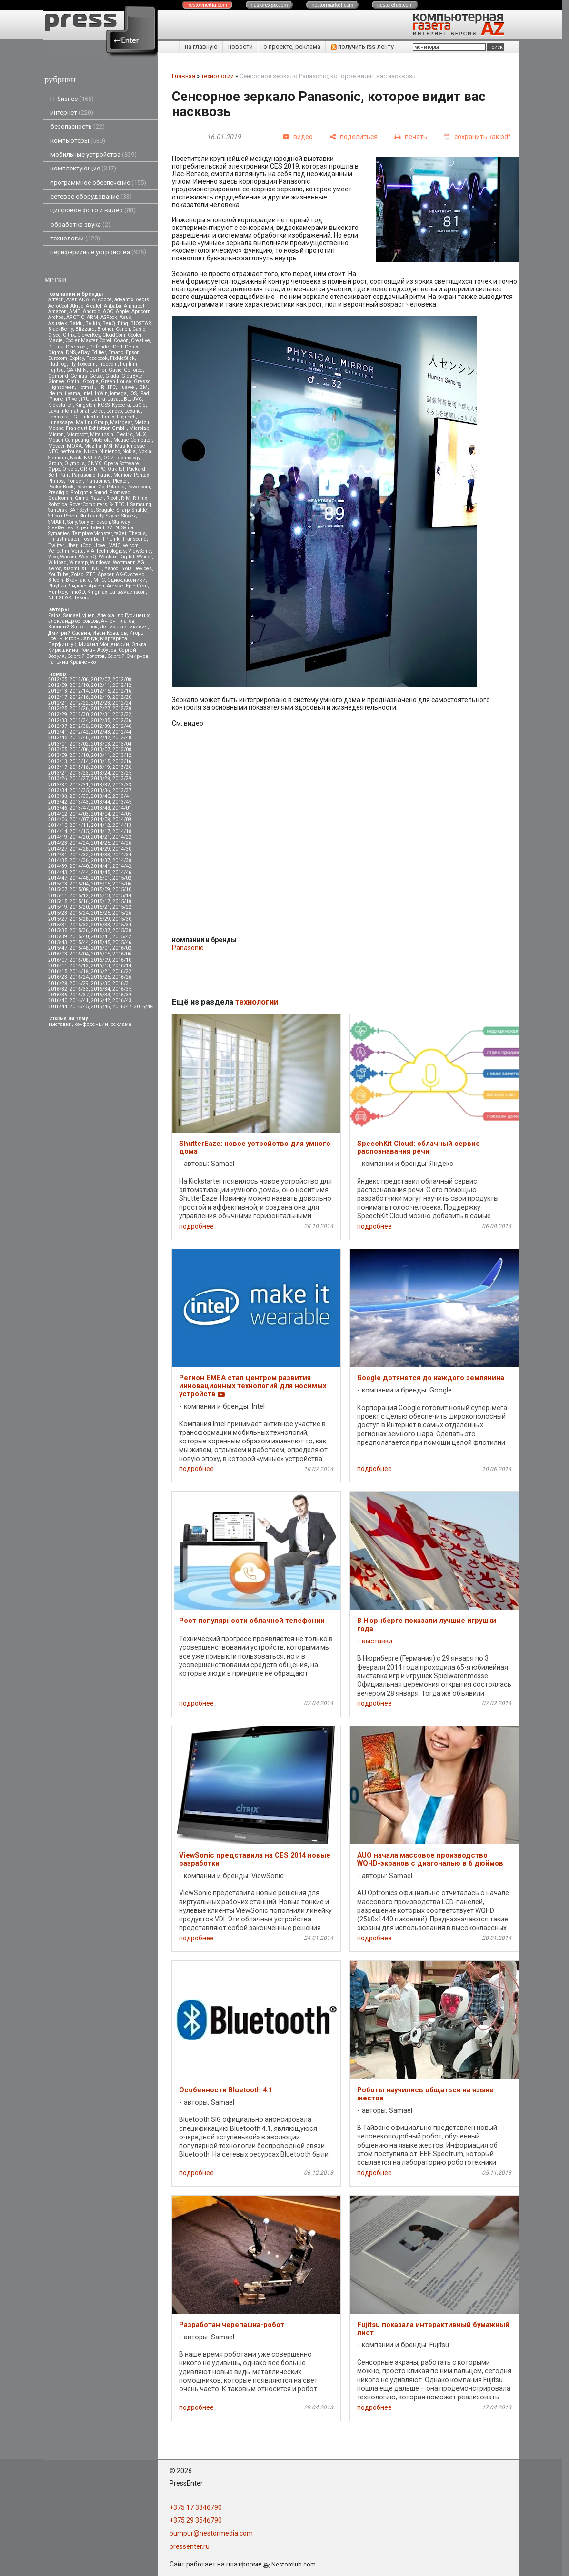 This screenshot has width=569, height=2576. I want to click on 2013/32, so click(100, 785).